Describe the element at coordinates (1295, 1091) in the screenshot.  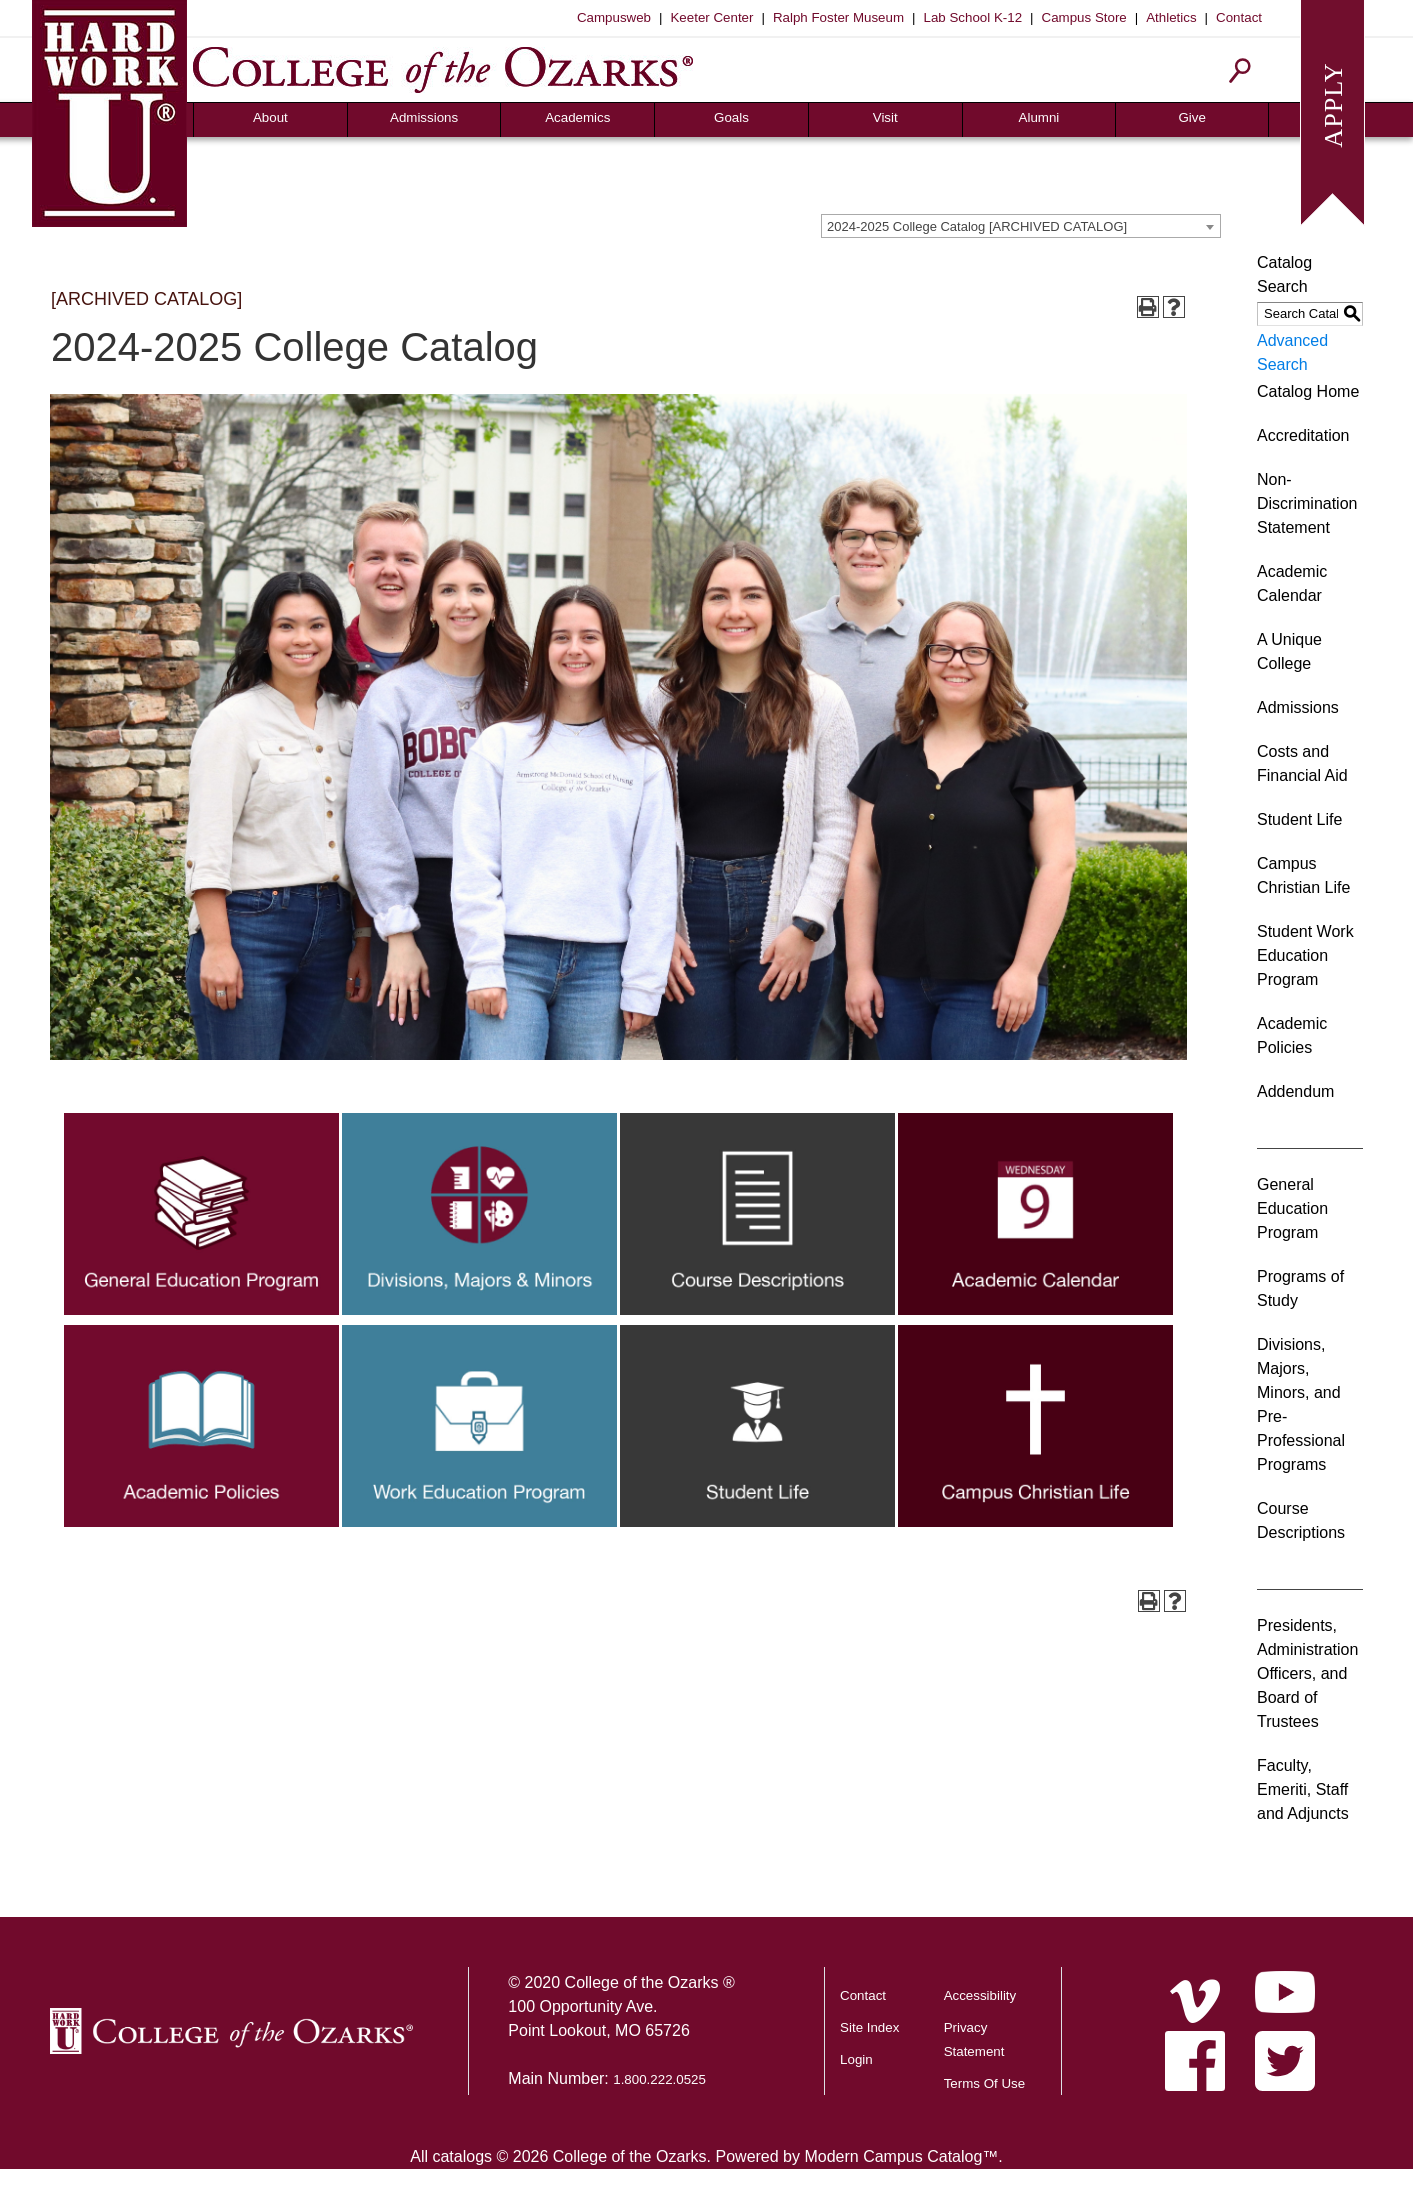
I see `Addendum` at that location.